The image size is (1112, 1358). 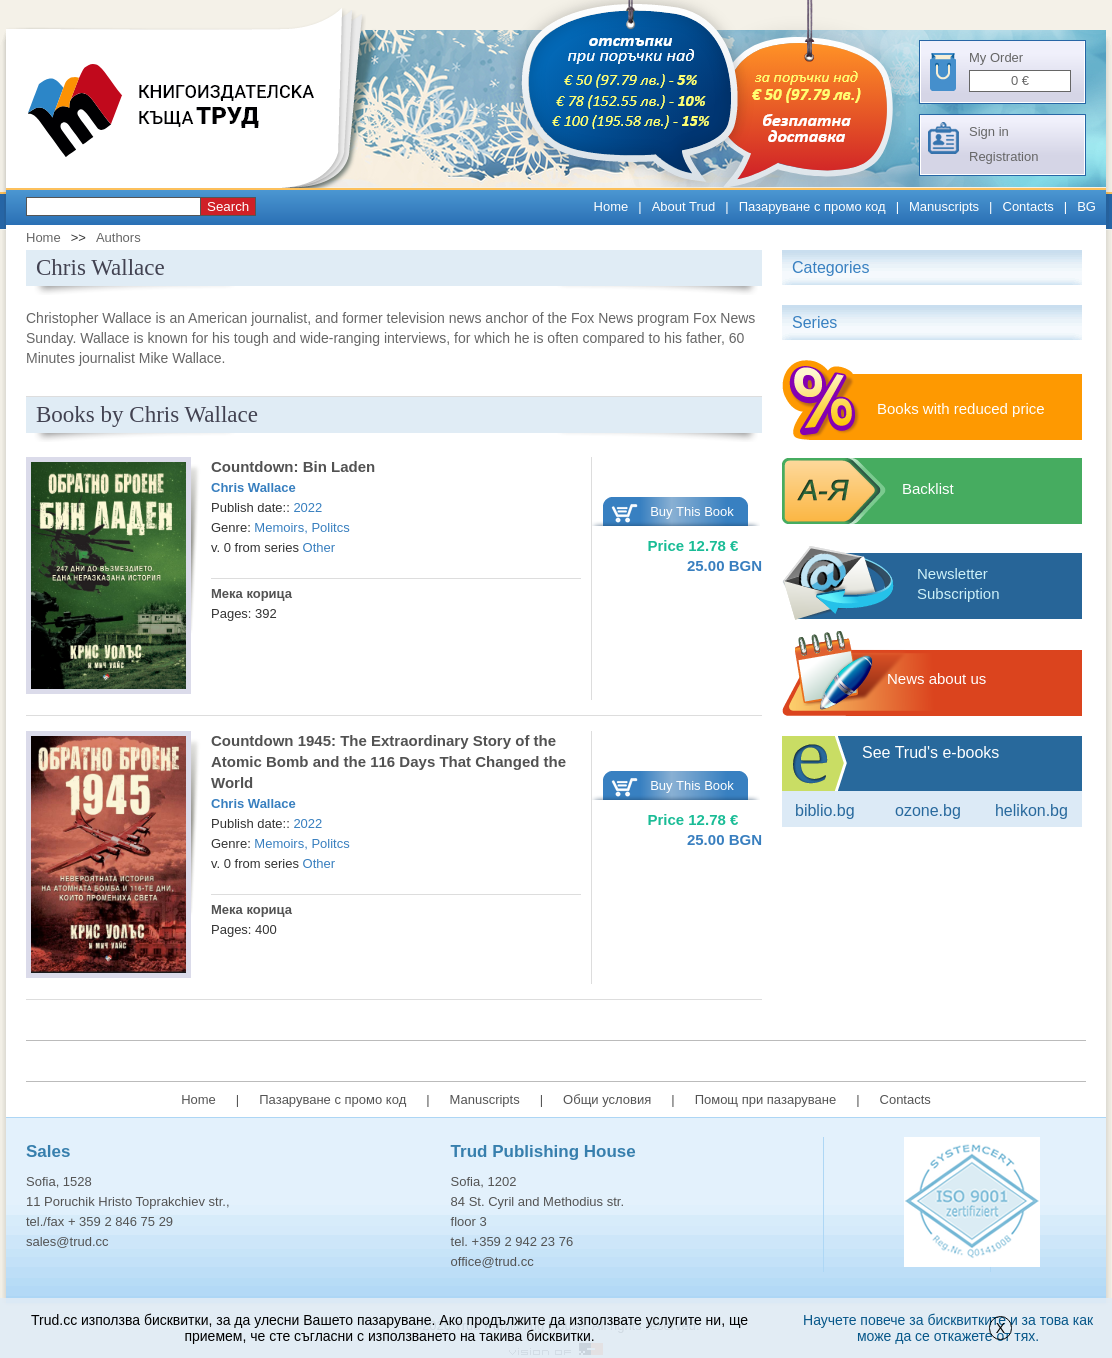 I want to click on Search, so click(x=228, y=206).